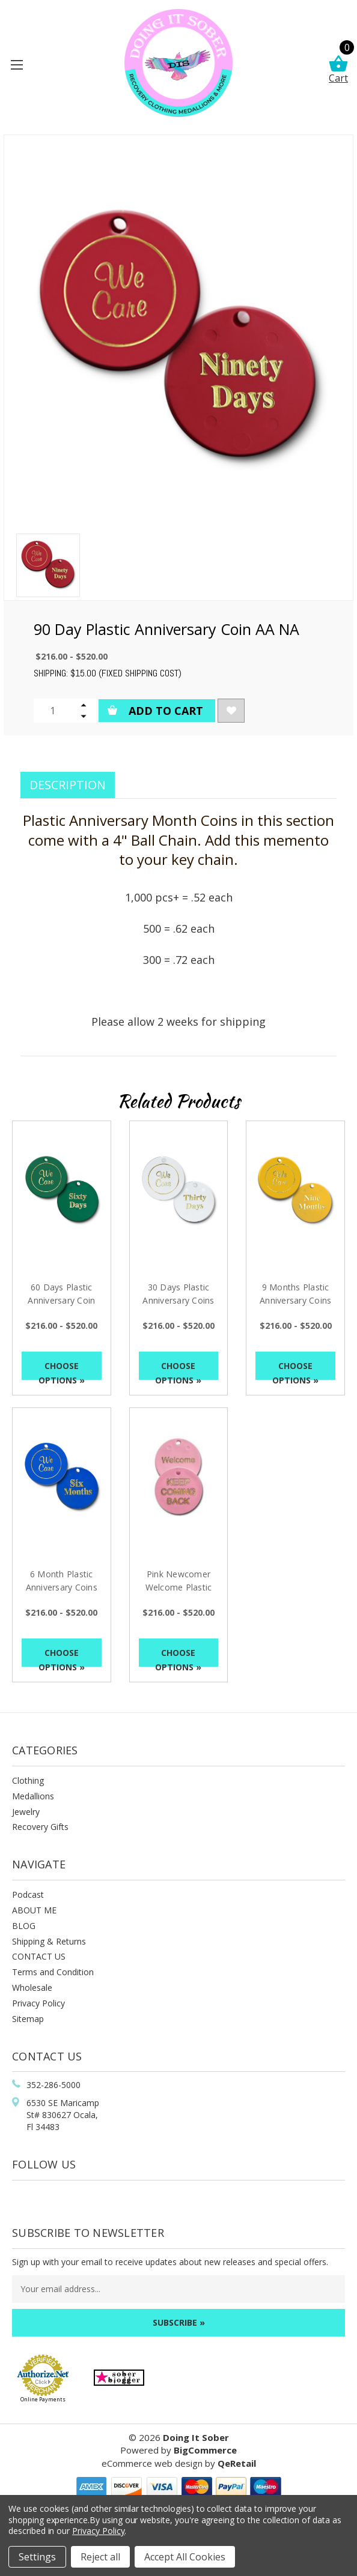 Image resolution: width=357 pixels, height=2576 pixels. What do you see at coordinates (184, 2556) in the screenshot?
I see `Accept All Cookies` at bounding box center [184, 2556].